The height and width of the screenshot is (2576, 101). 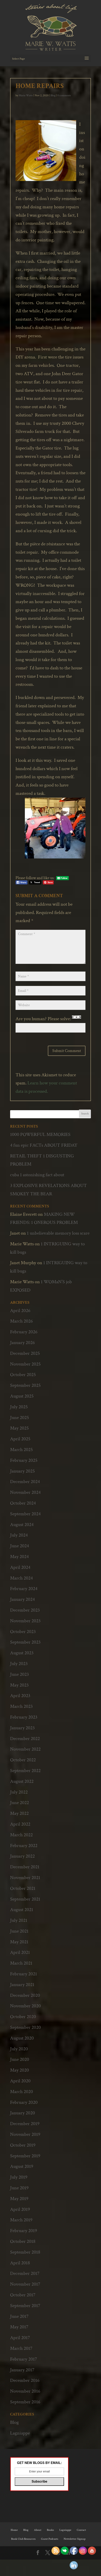 I want to click on February 2021, so click(x=23, y=1974).